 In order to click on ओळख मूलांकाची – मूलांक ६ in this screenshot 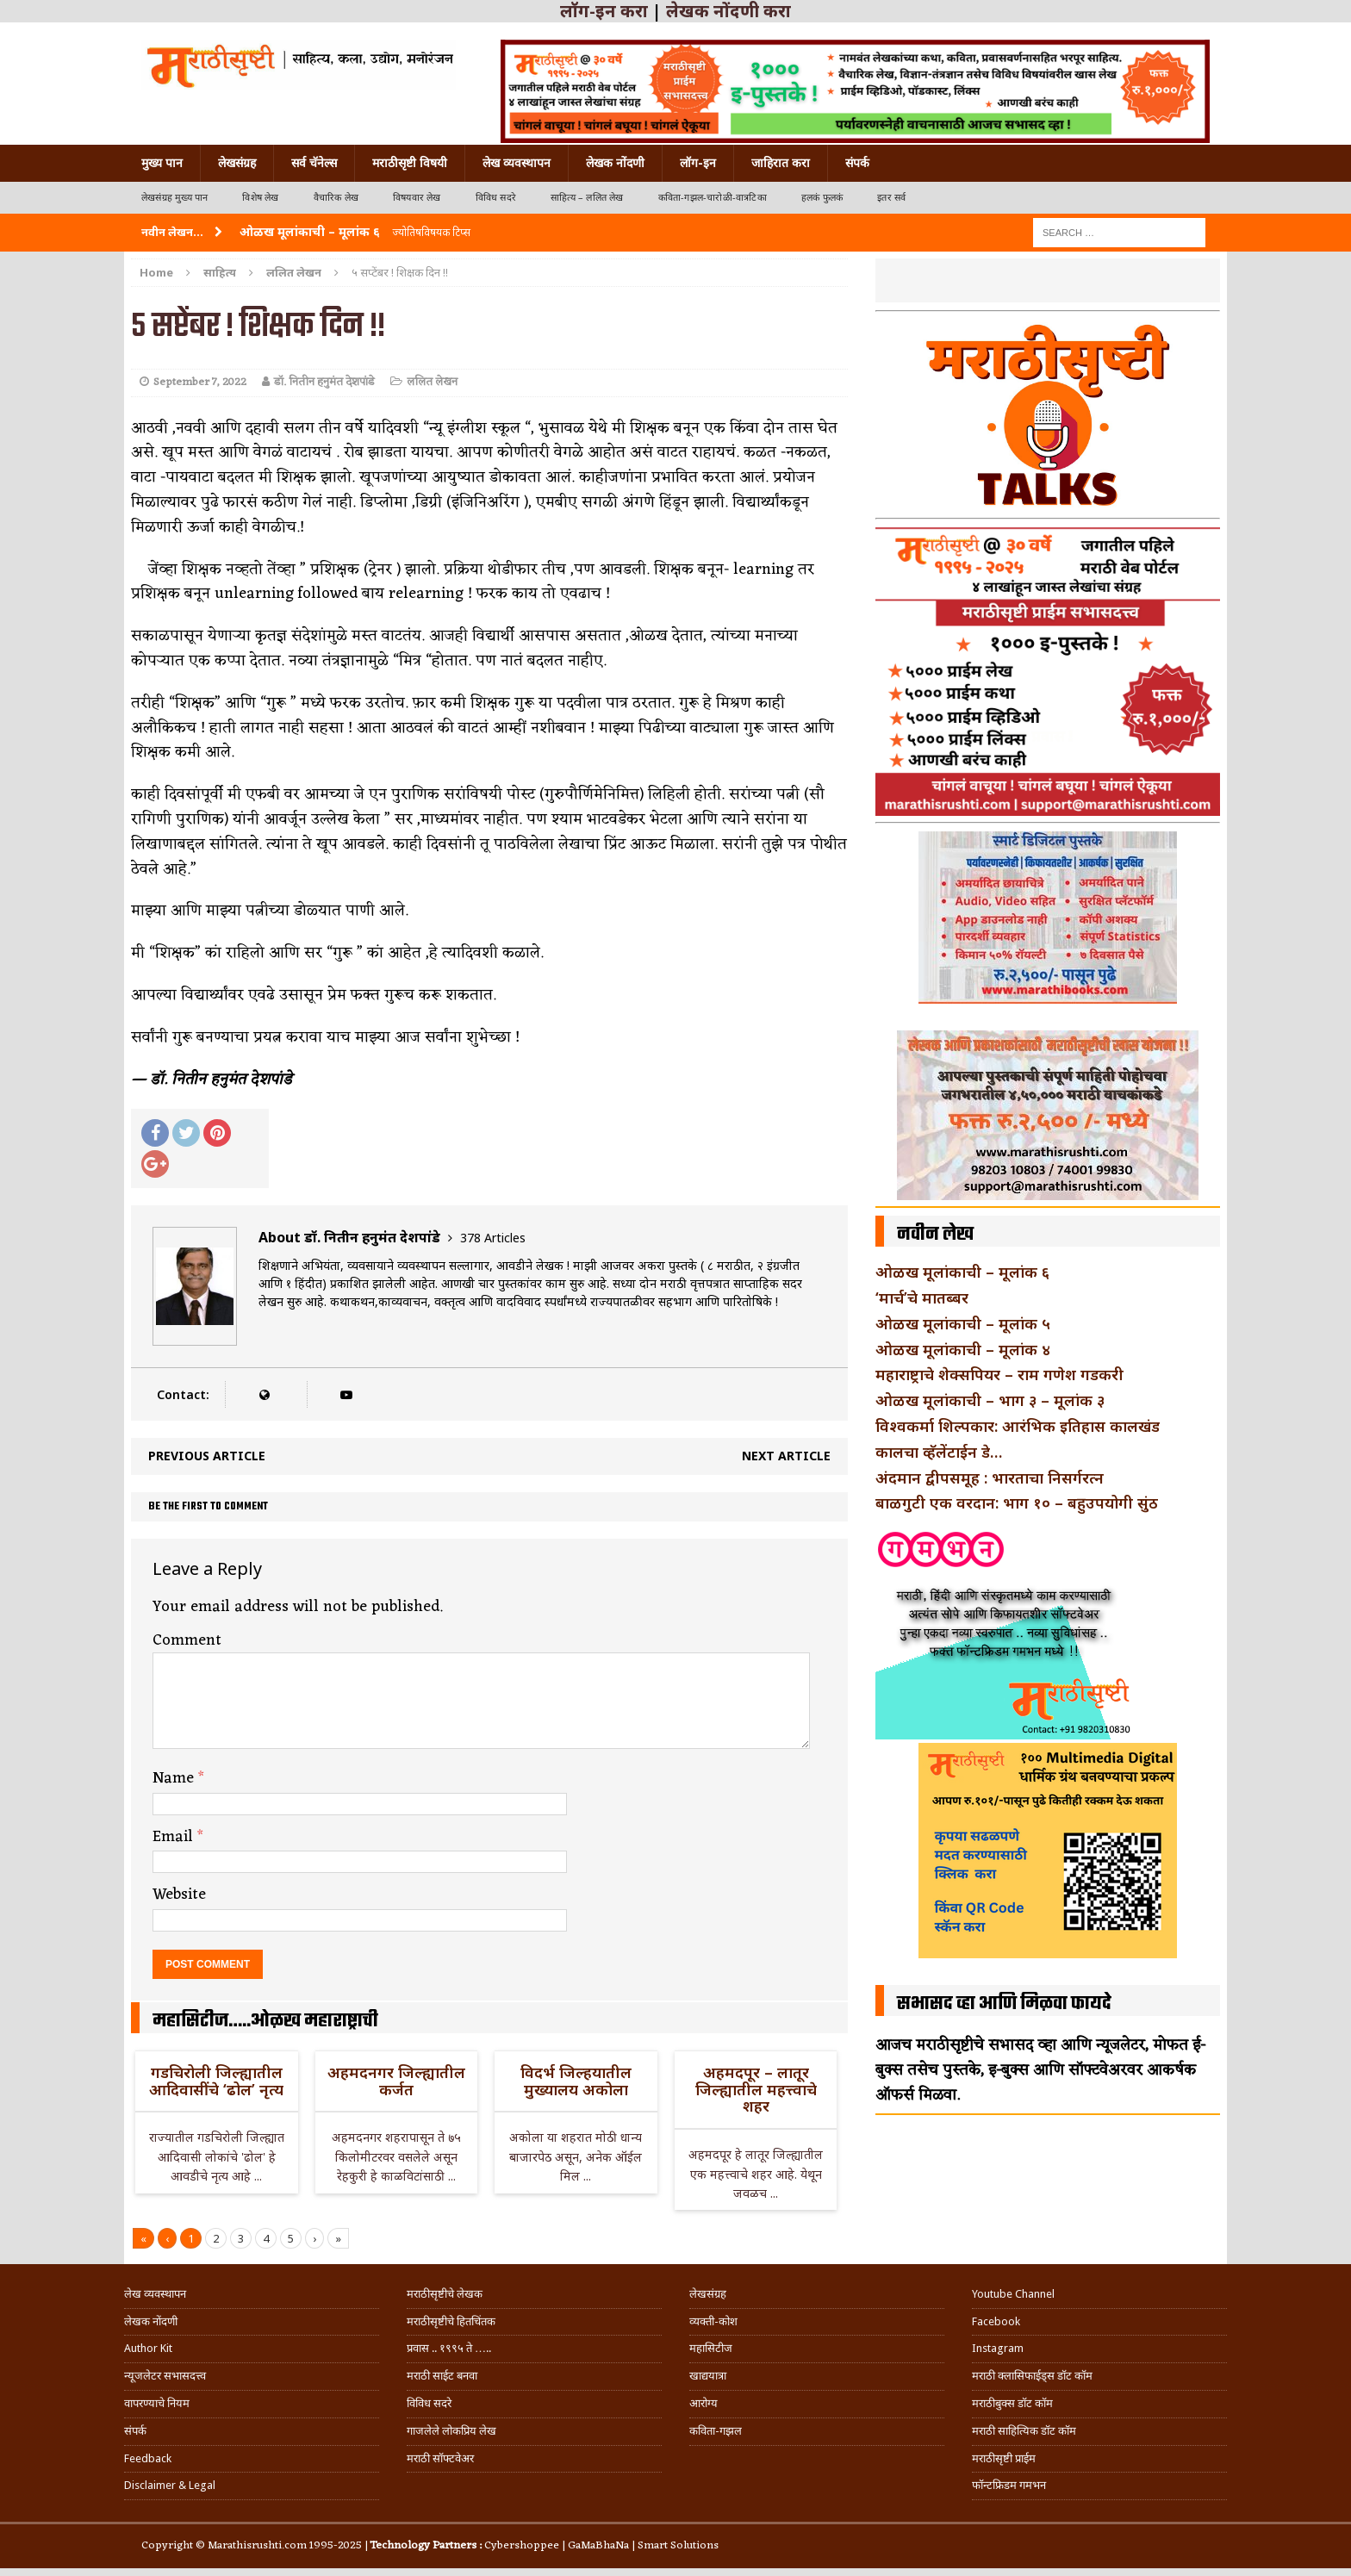, I will do `click(962, 1271)`.